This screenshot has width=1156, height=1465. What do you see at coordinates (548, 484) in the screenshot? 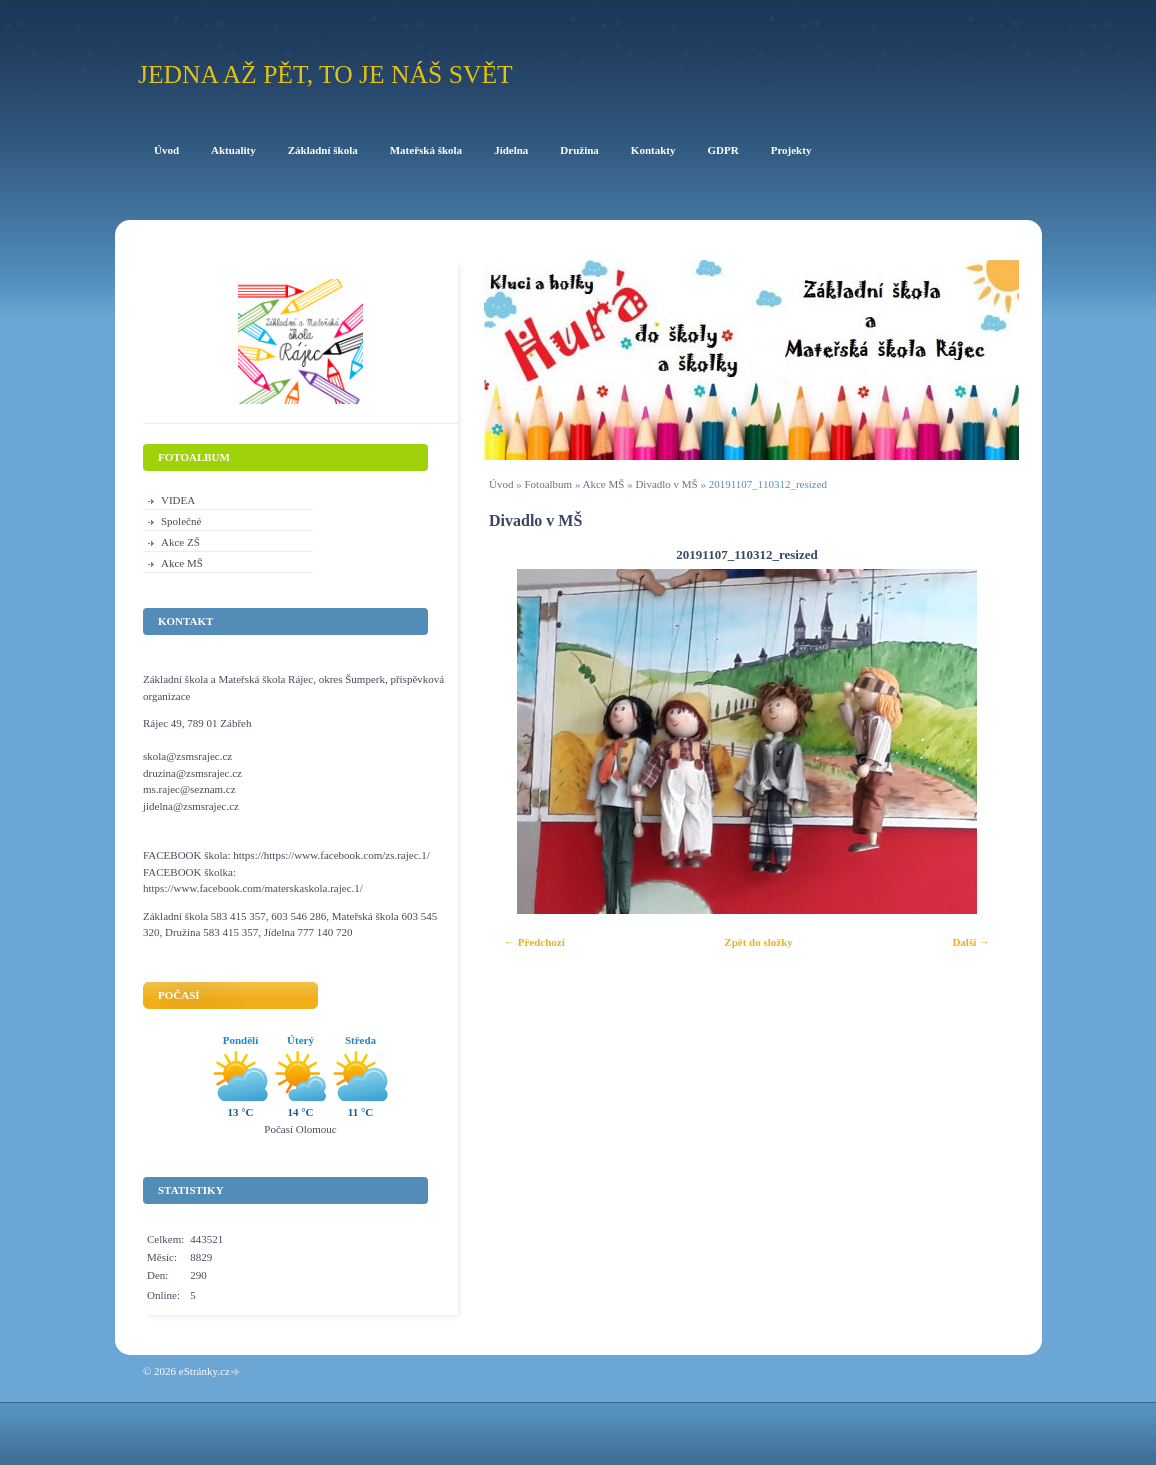
I see `Fotoalbum` at bounding box center [548, 484].